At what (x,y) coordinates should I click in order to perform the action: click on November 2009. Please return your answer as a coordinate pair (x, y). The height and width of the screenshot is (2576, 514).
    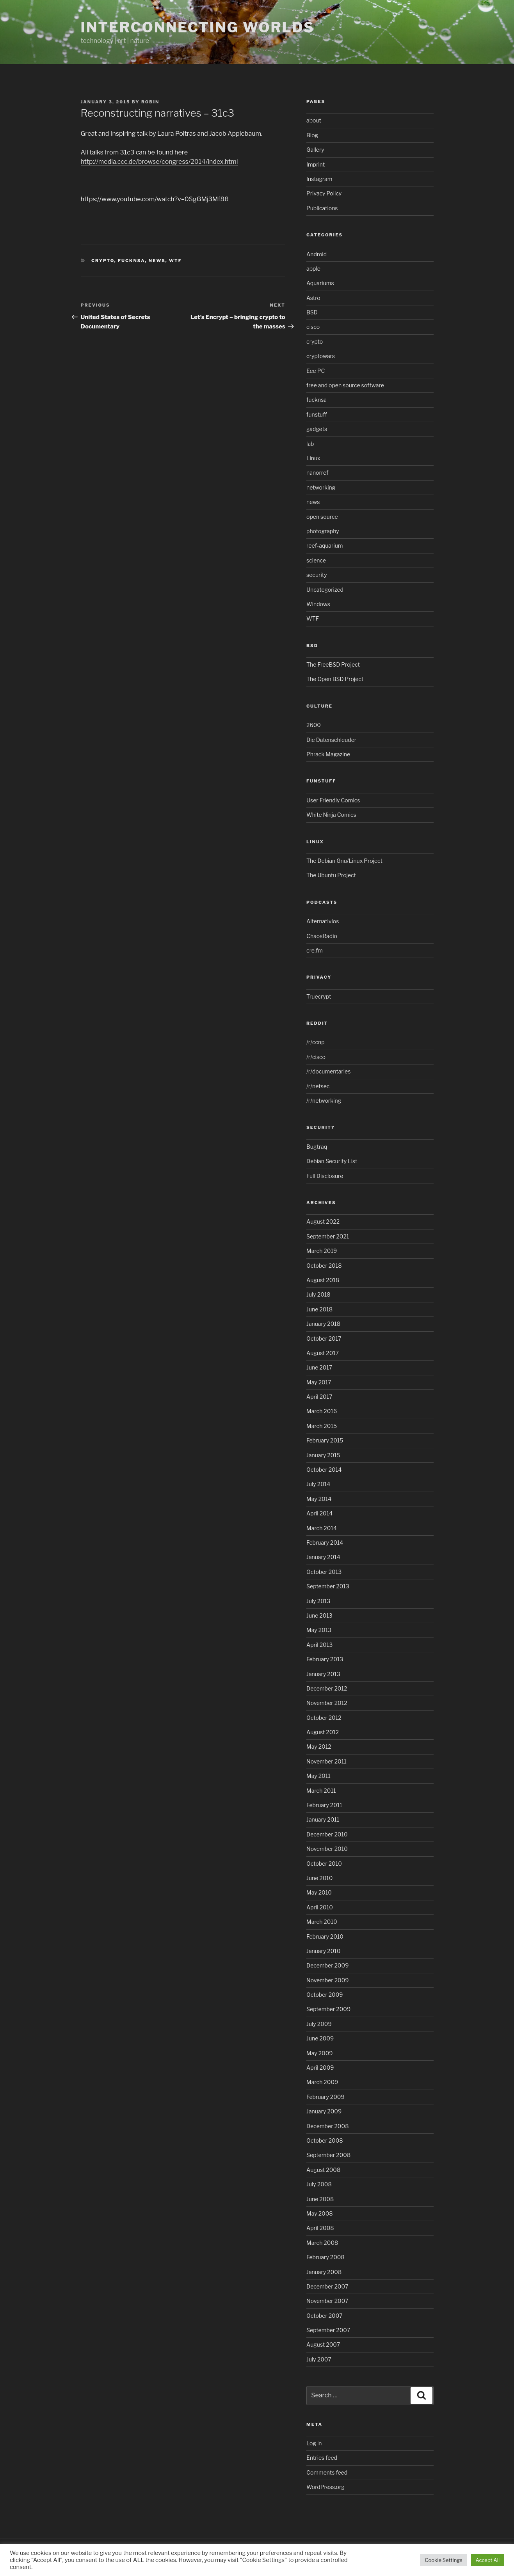
    Looking at the image, I should click on (327, 1980).